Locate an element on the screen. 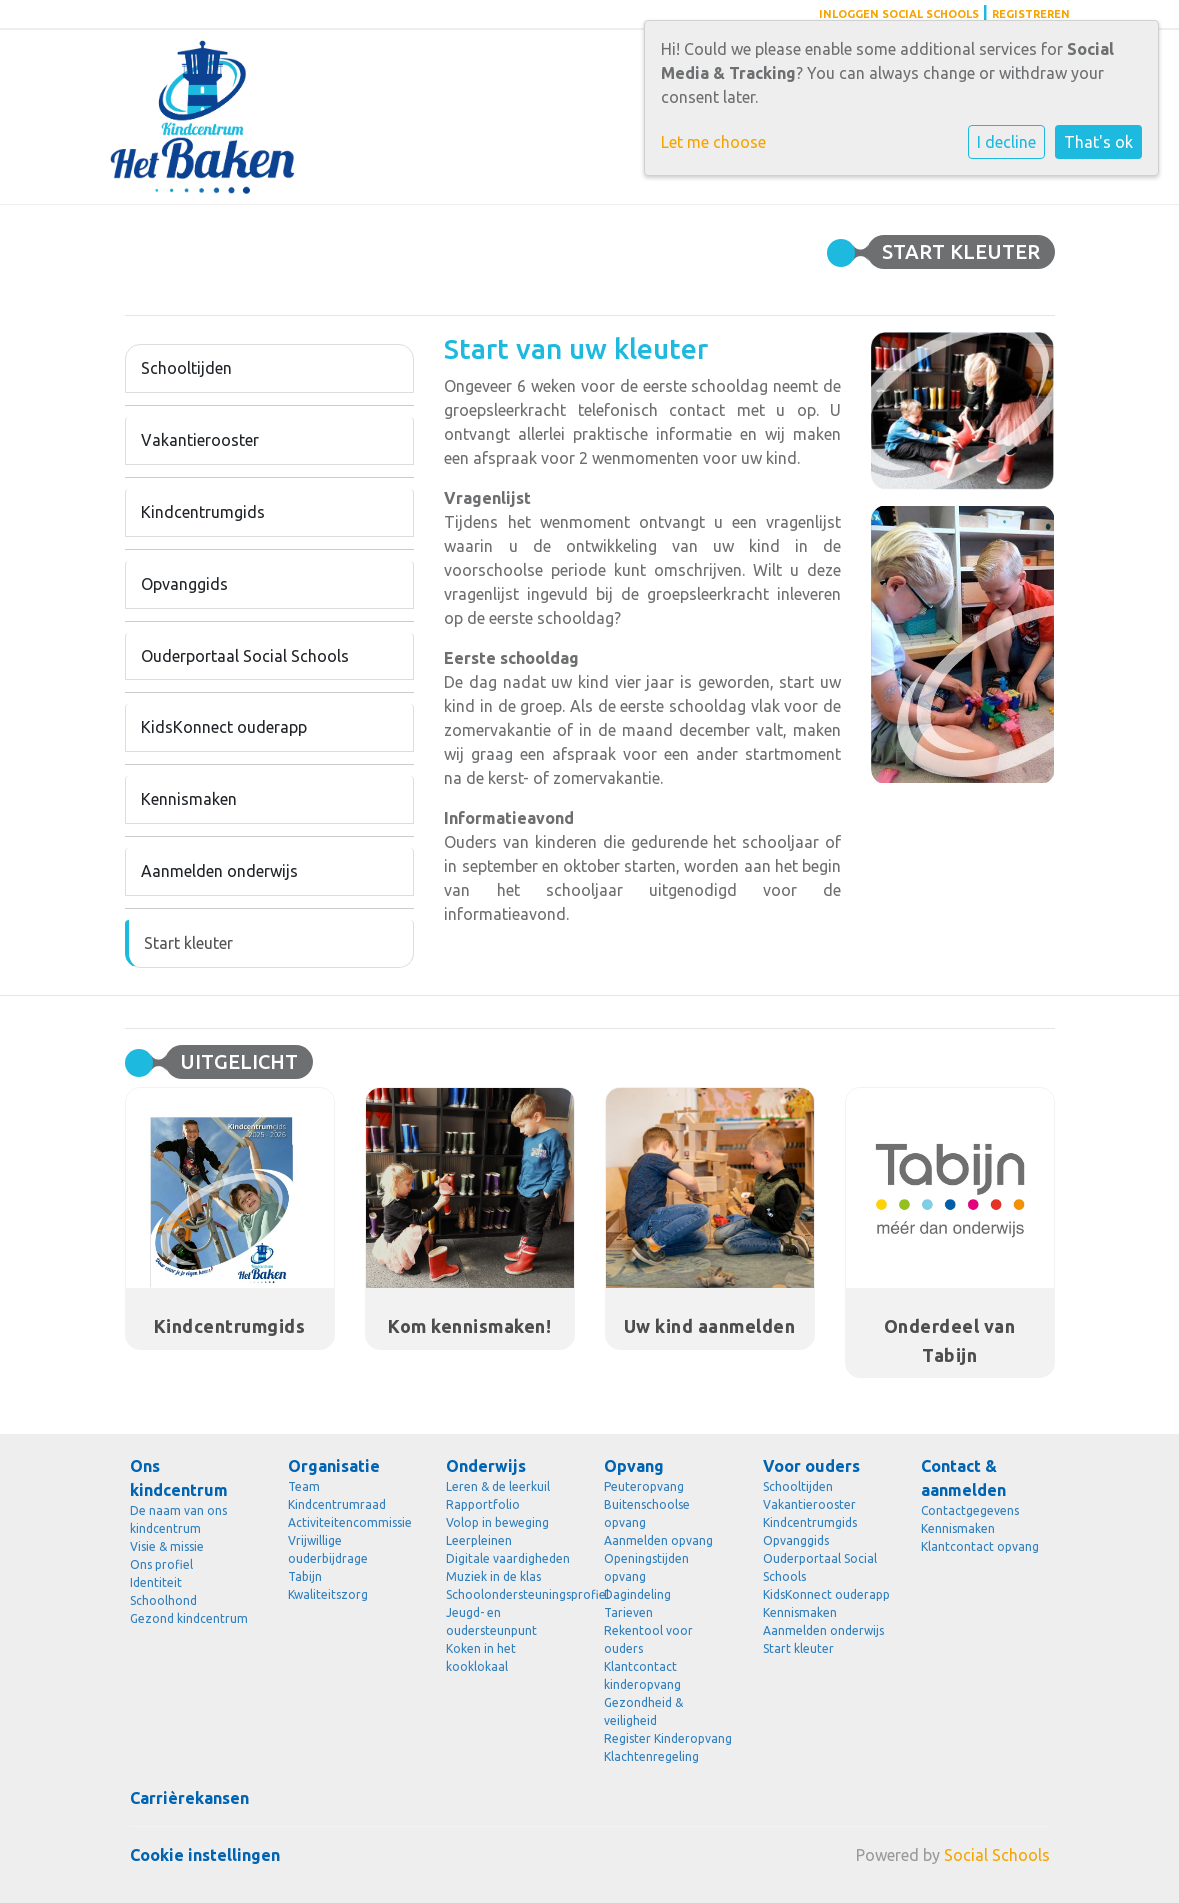 The image size is (1179, 1903). Vakantierooster is located at coordinates (200, 440).